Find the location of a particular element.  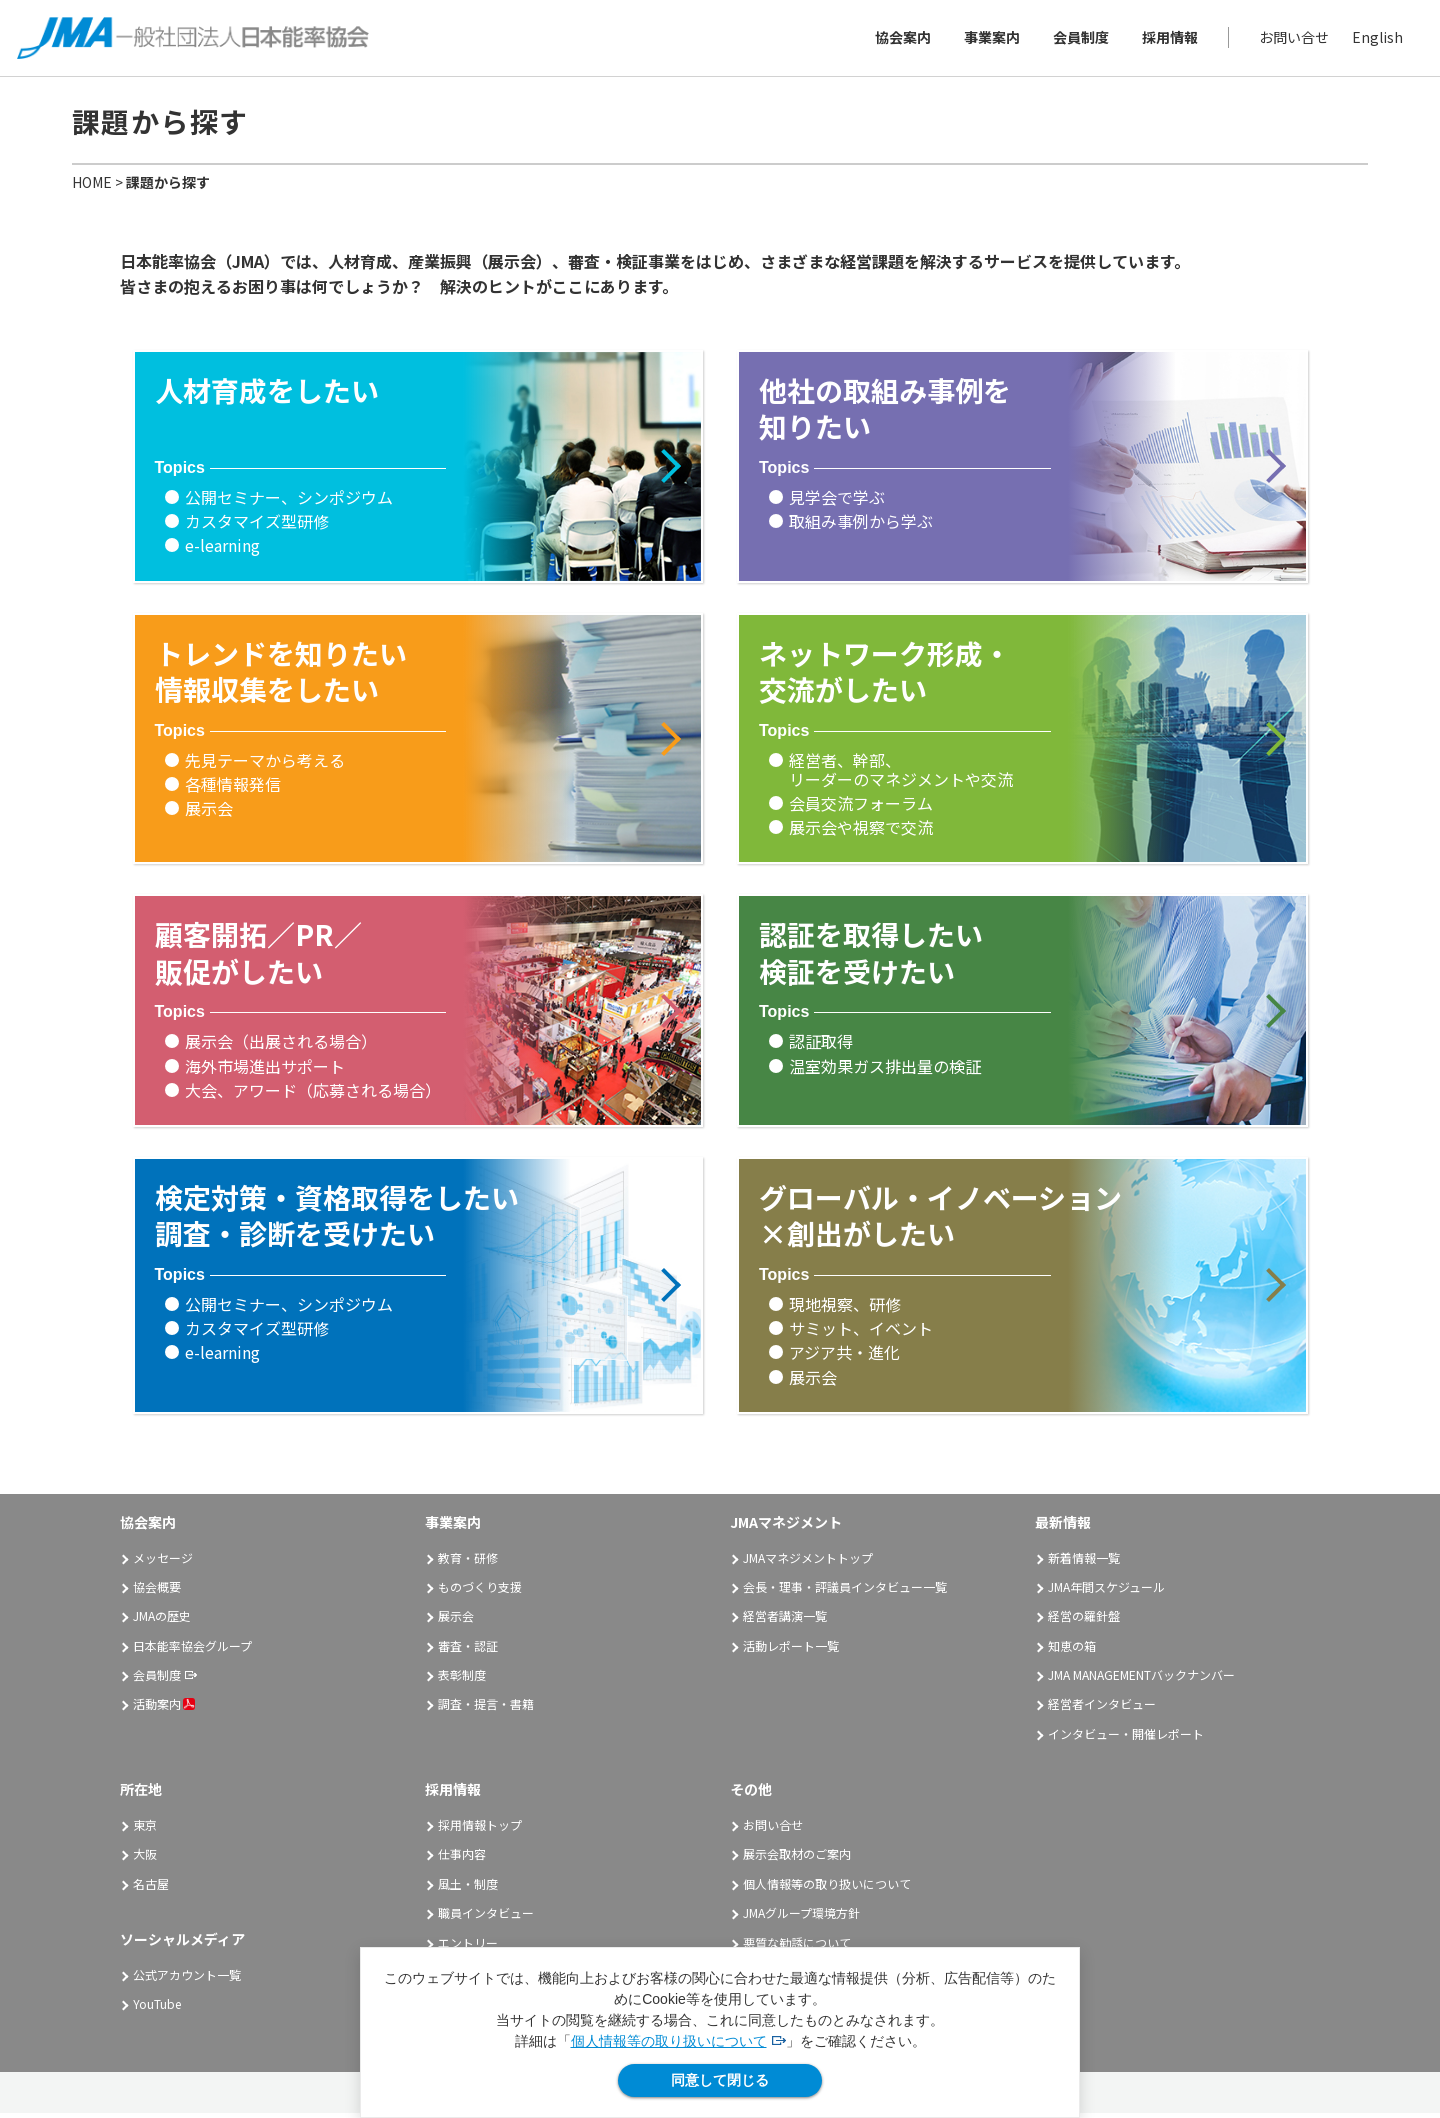

日本能率協会グループ is located at coordinates (192, 1650).